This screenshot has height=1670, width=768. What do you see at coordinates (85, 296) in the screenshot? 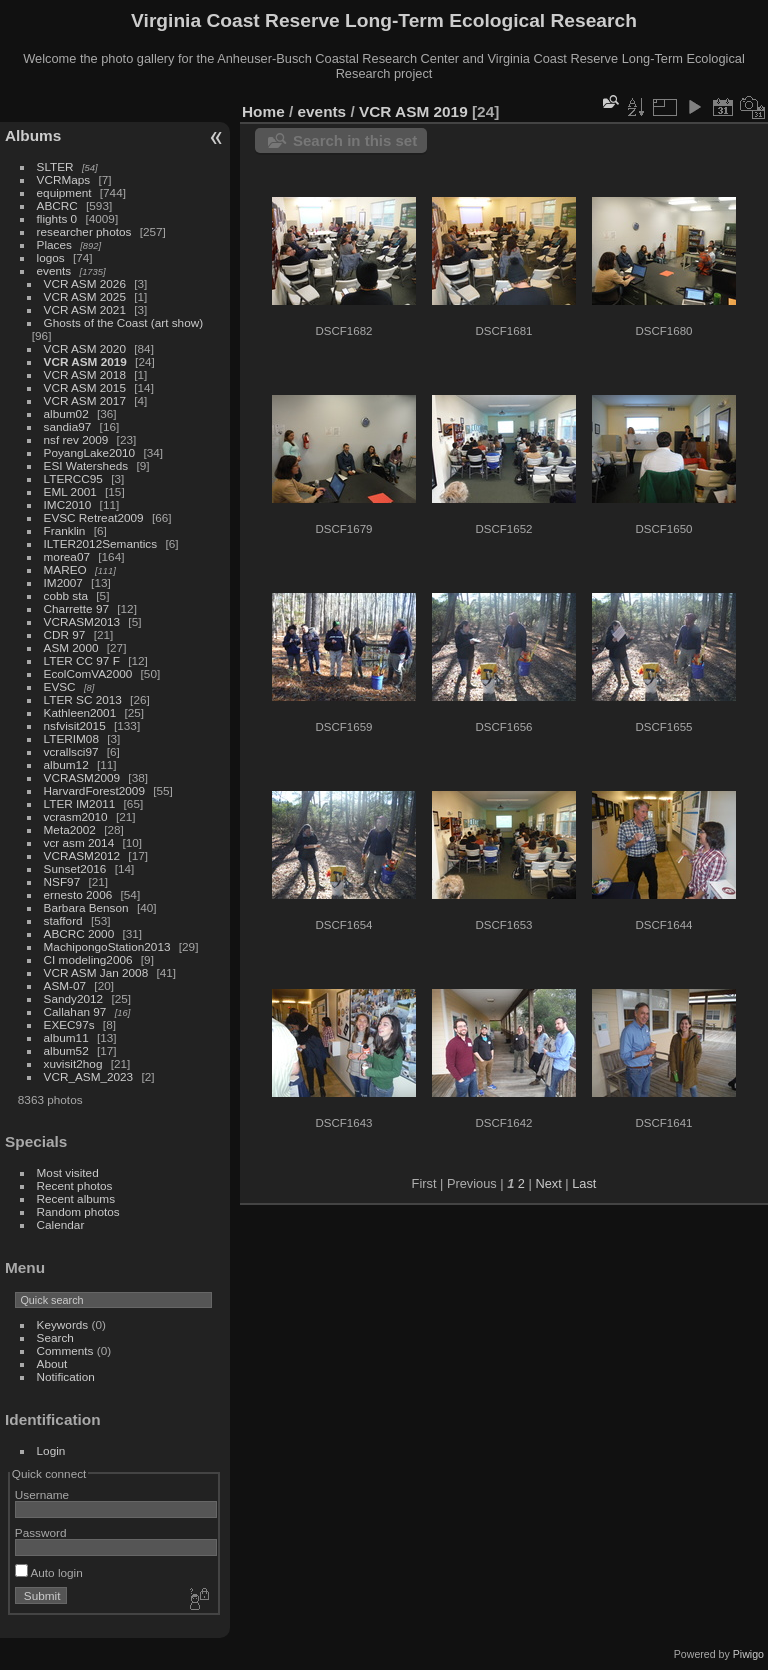
I see `VCR ASM 2025` at bounding box center [85, 296].